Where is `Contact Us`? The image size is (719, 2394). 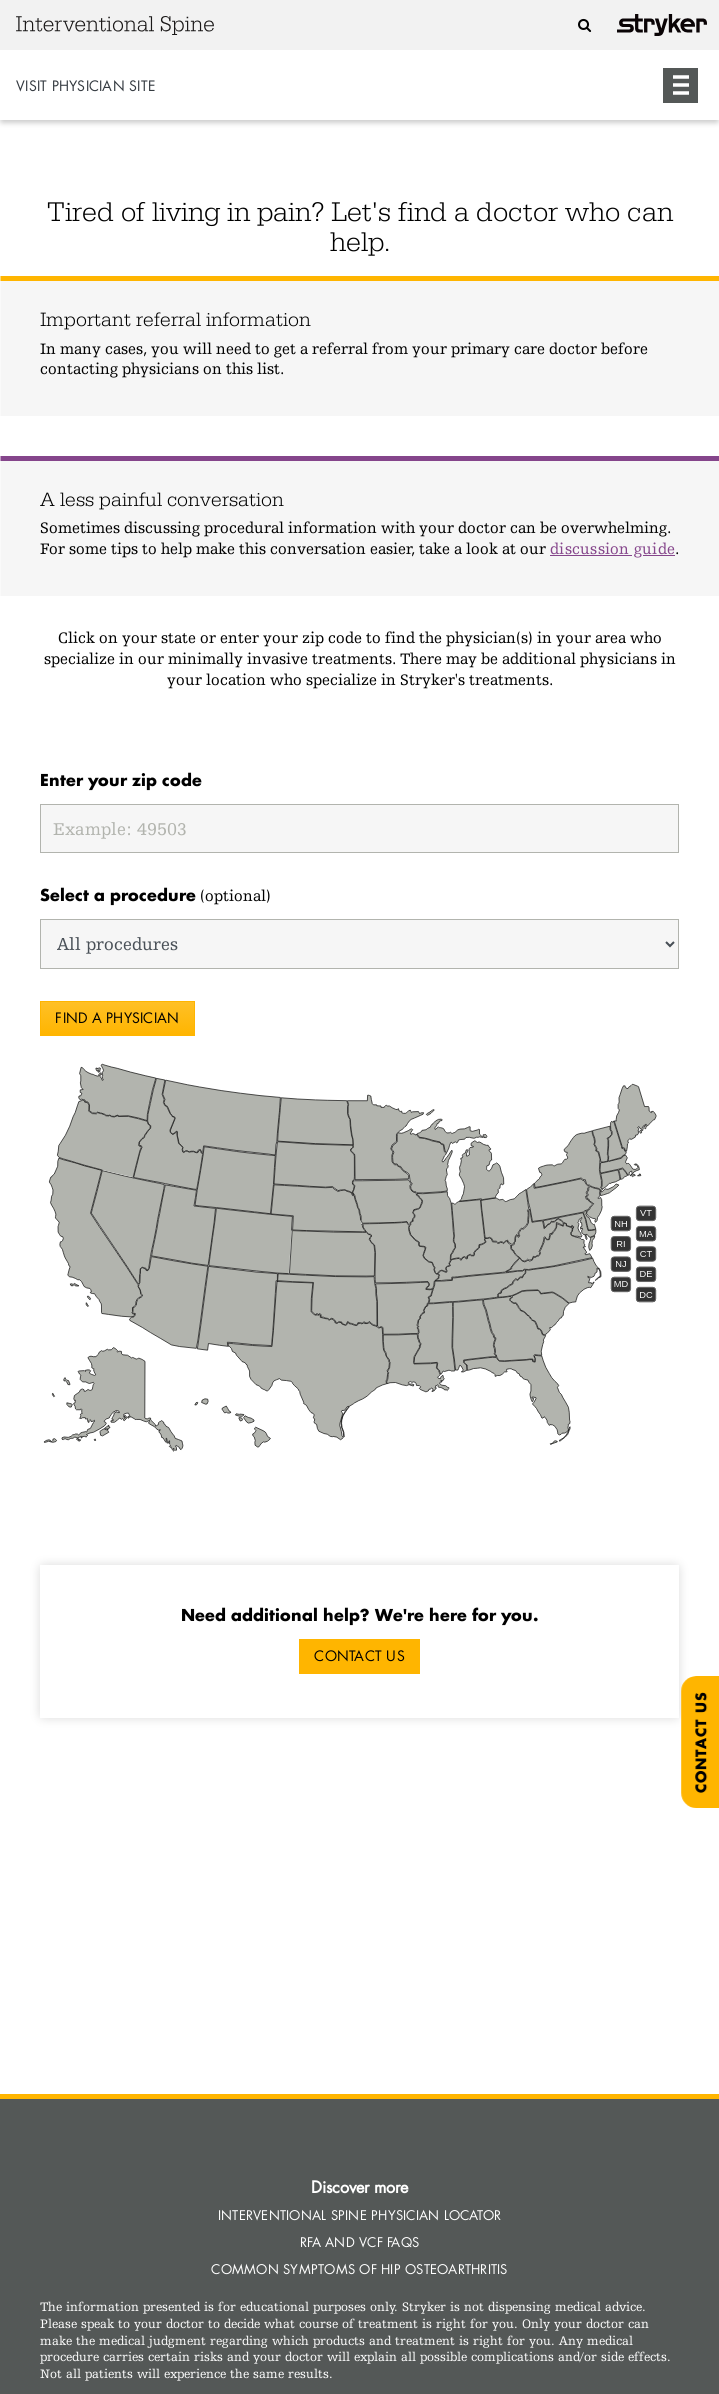 Contact Us is located at coordinates (359, 1655).